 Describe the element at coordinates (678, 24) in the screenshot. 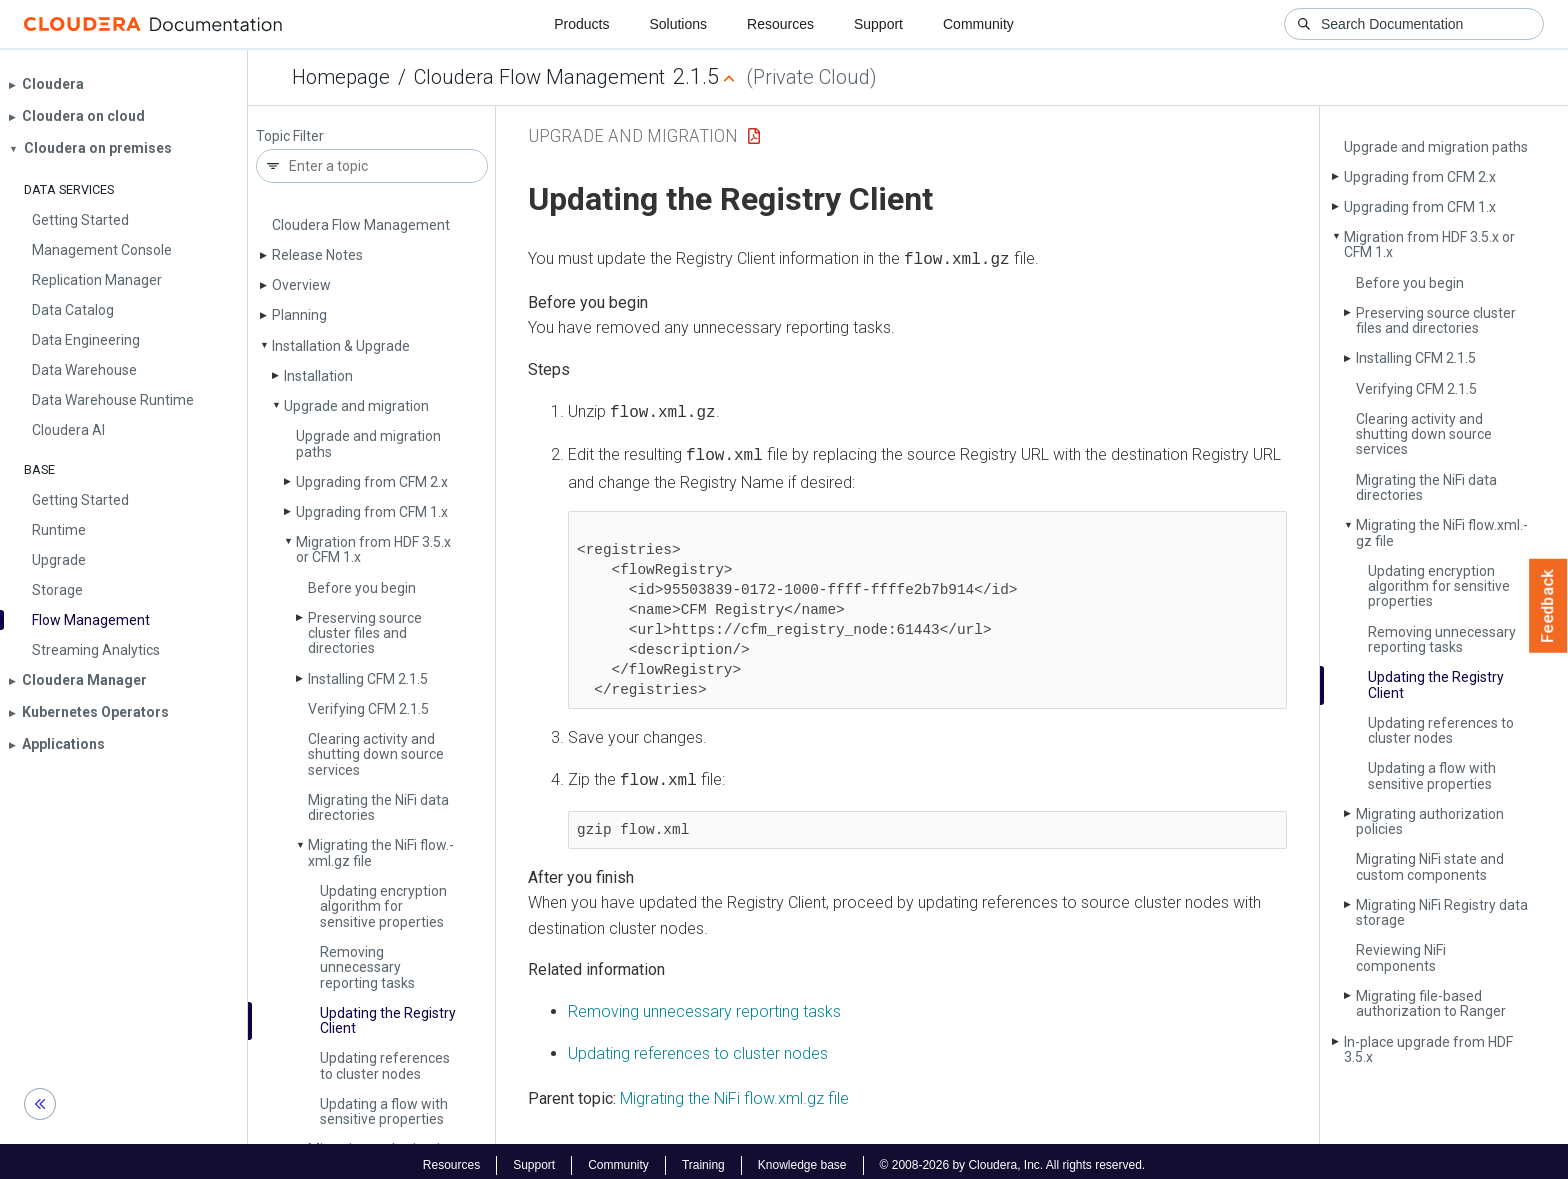

I see `Solutions` at that location.